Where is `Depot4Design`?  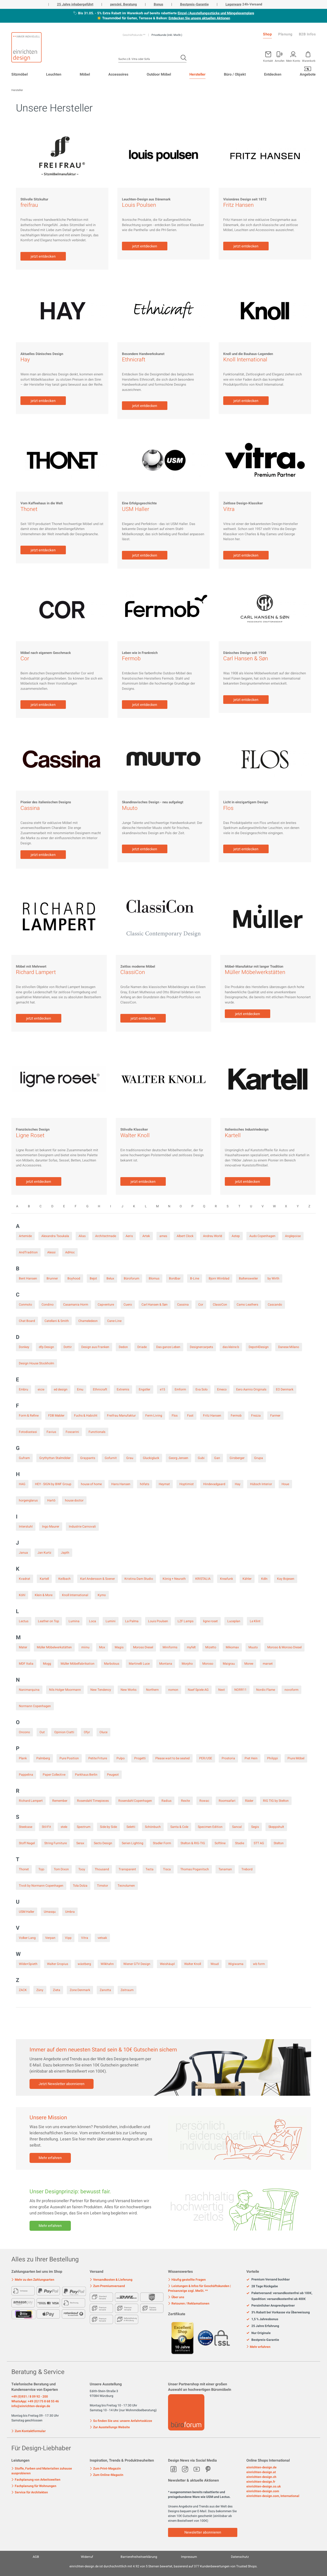 Depot4Design is located at coordinates (259, 1347).